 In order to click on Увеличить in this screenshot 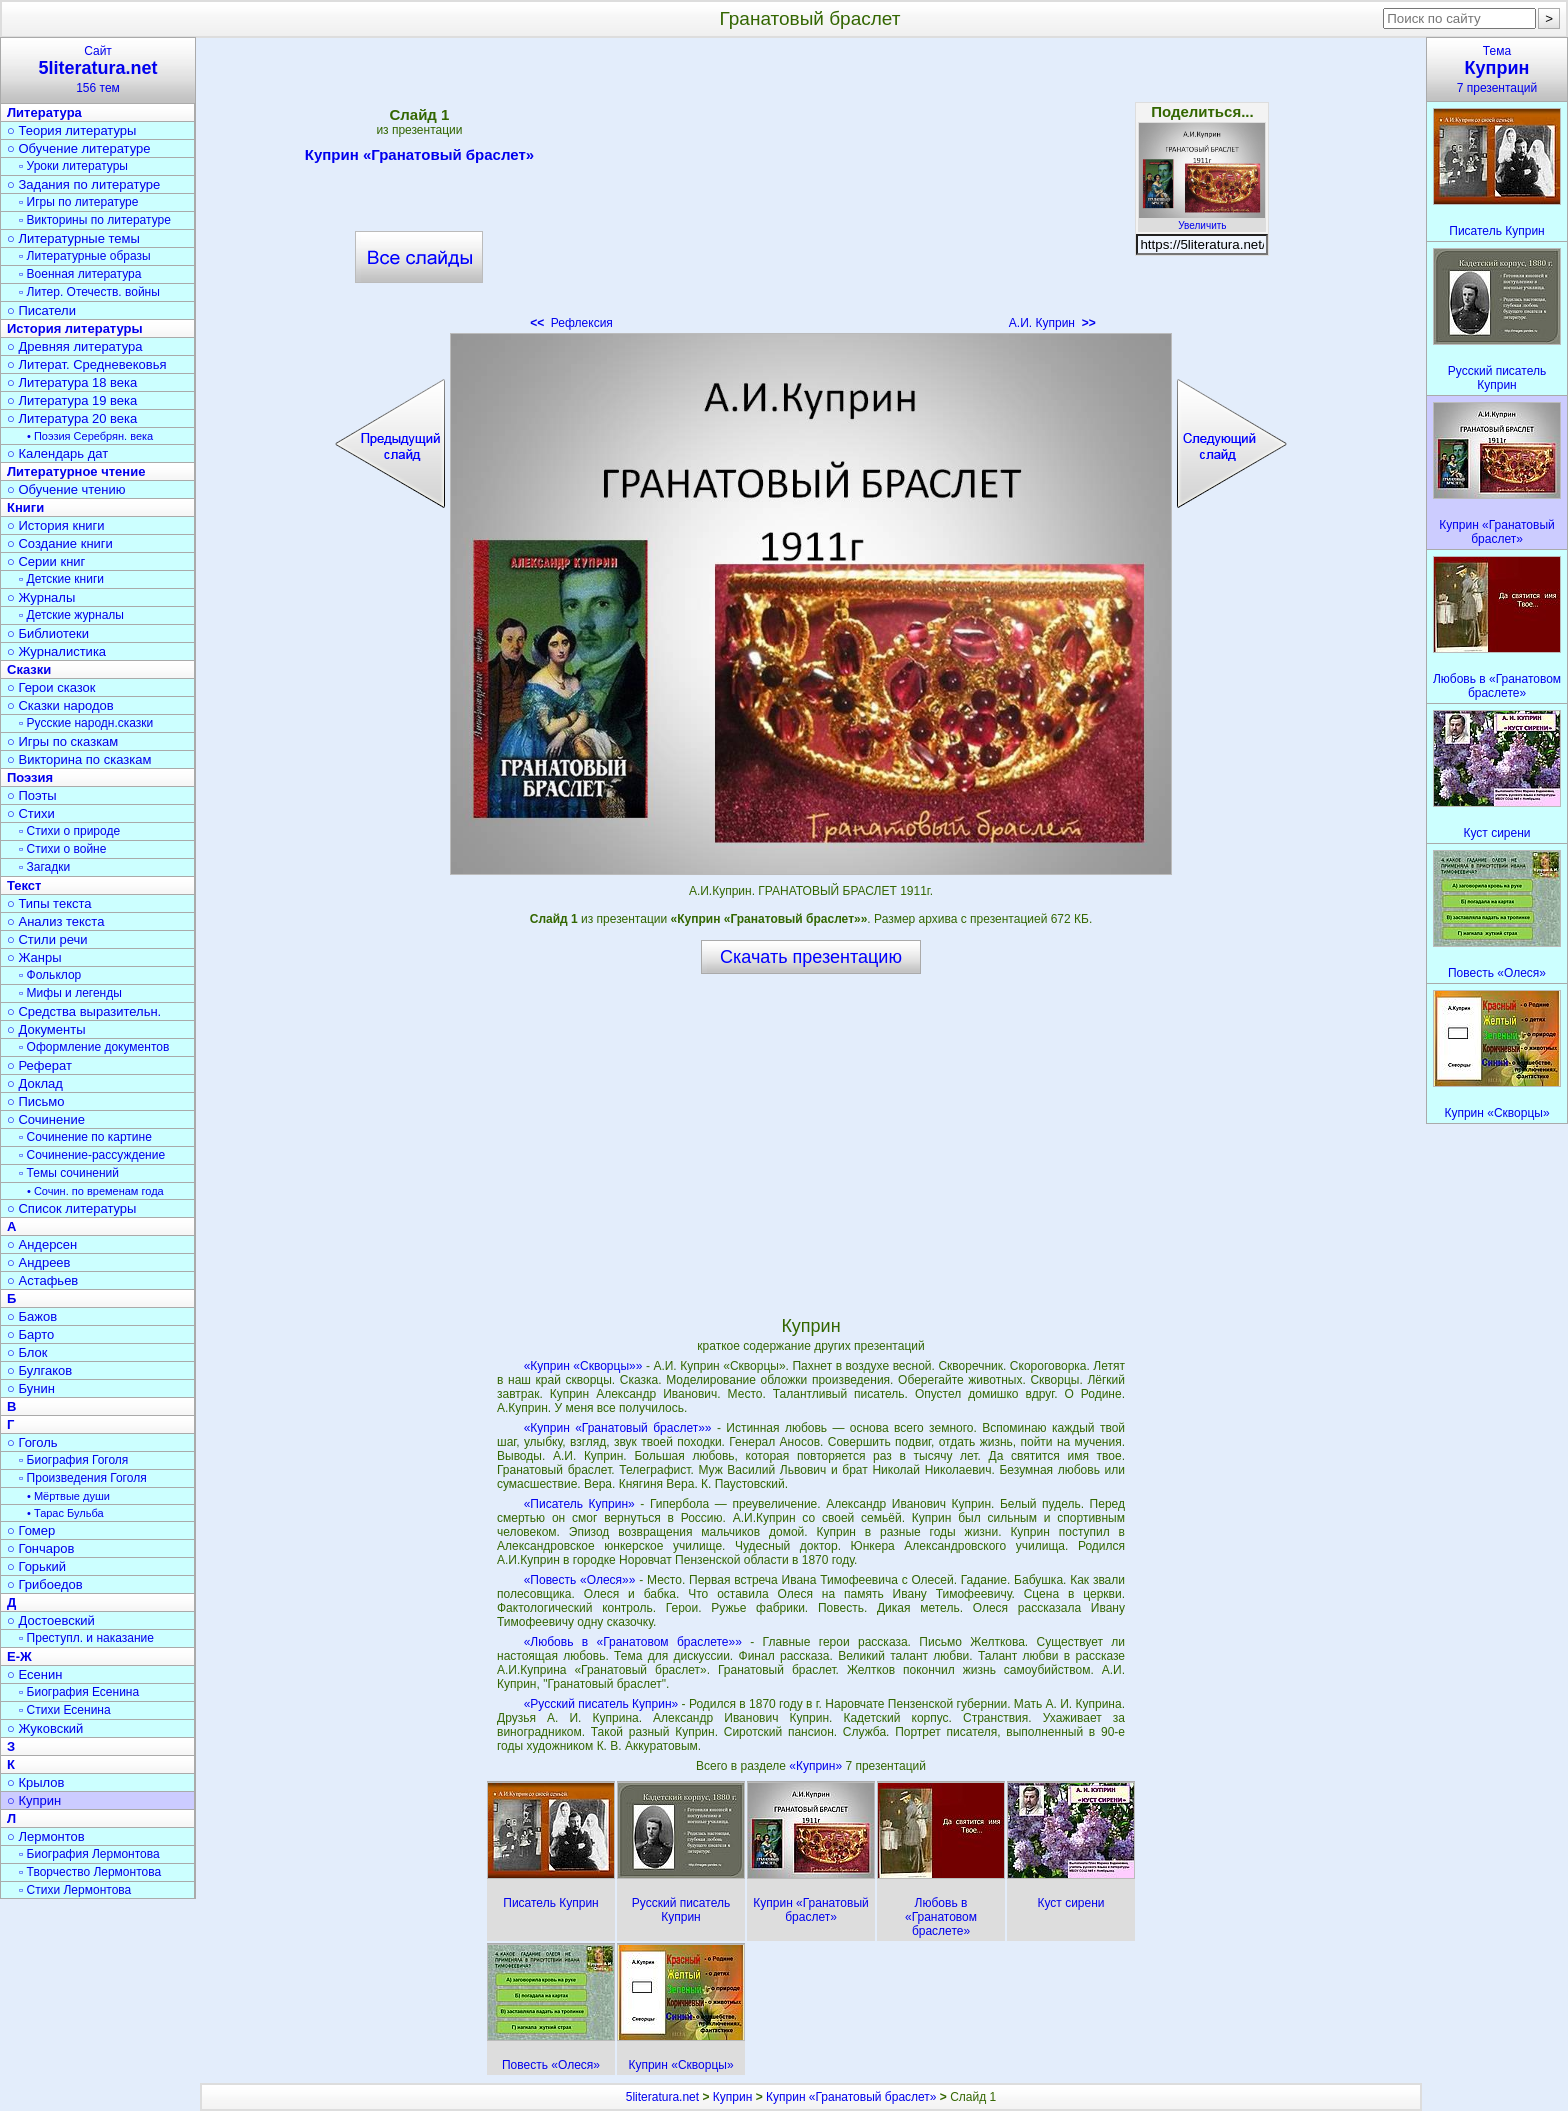, I will do `click(1202, 220)`.